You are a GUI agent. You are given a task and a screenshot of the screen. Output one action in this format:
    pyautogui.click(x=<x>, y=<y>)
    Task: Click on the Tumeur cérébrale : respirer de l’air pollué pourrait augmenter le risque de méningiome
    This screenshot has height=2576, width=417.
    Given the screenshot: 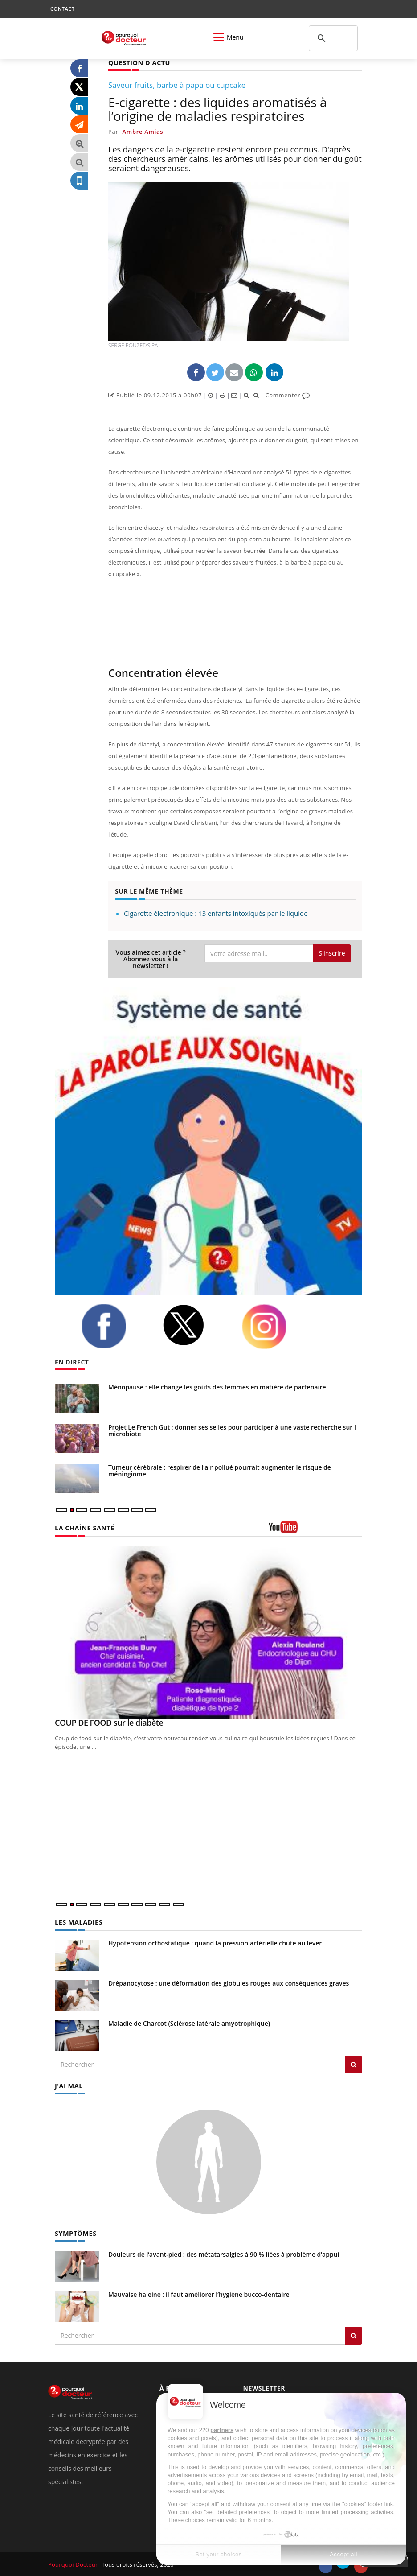 What is the action you would take?
    pyautogui.click(x=219, y=1470)
    